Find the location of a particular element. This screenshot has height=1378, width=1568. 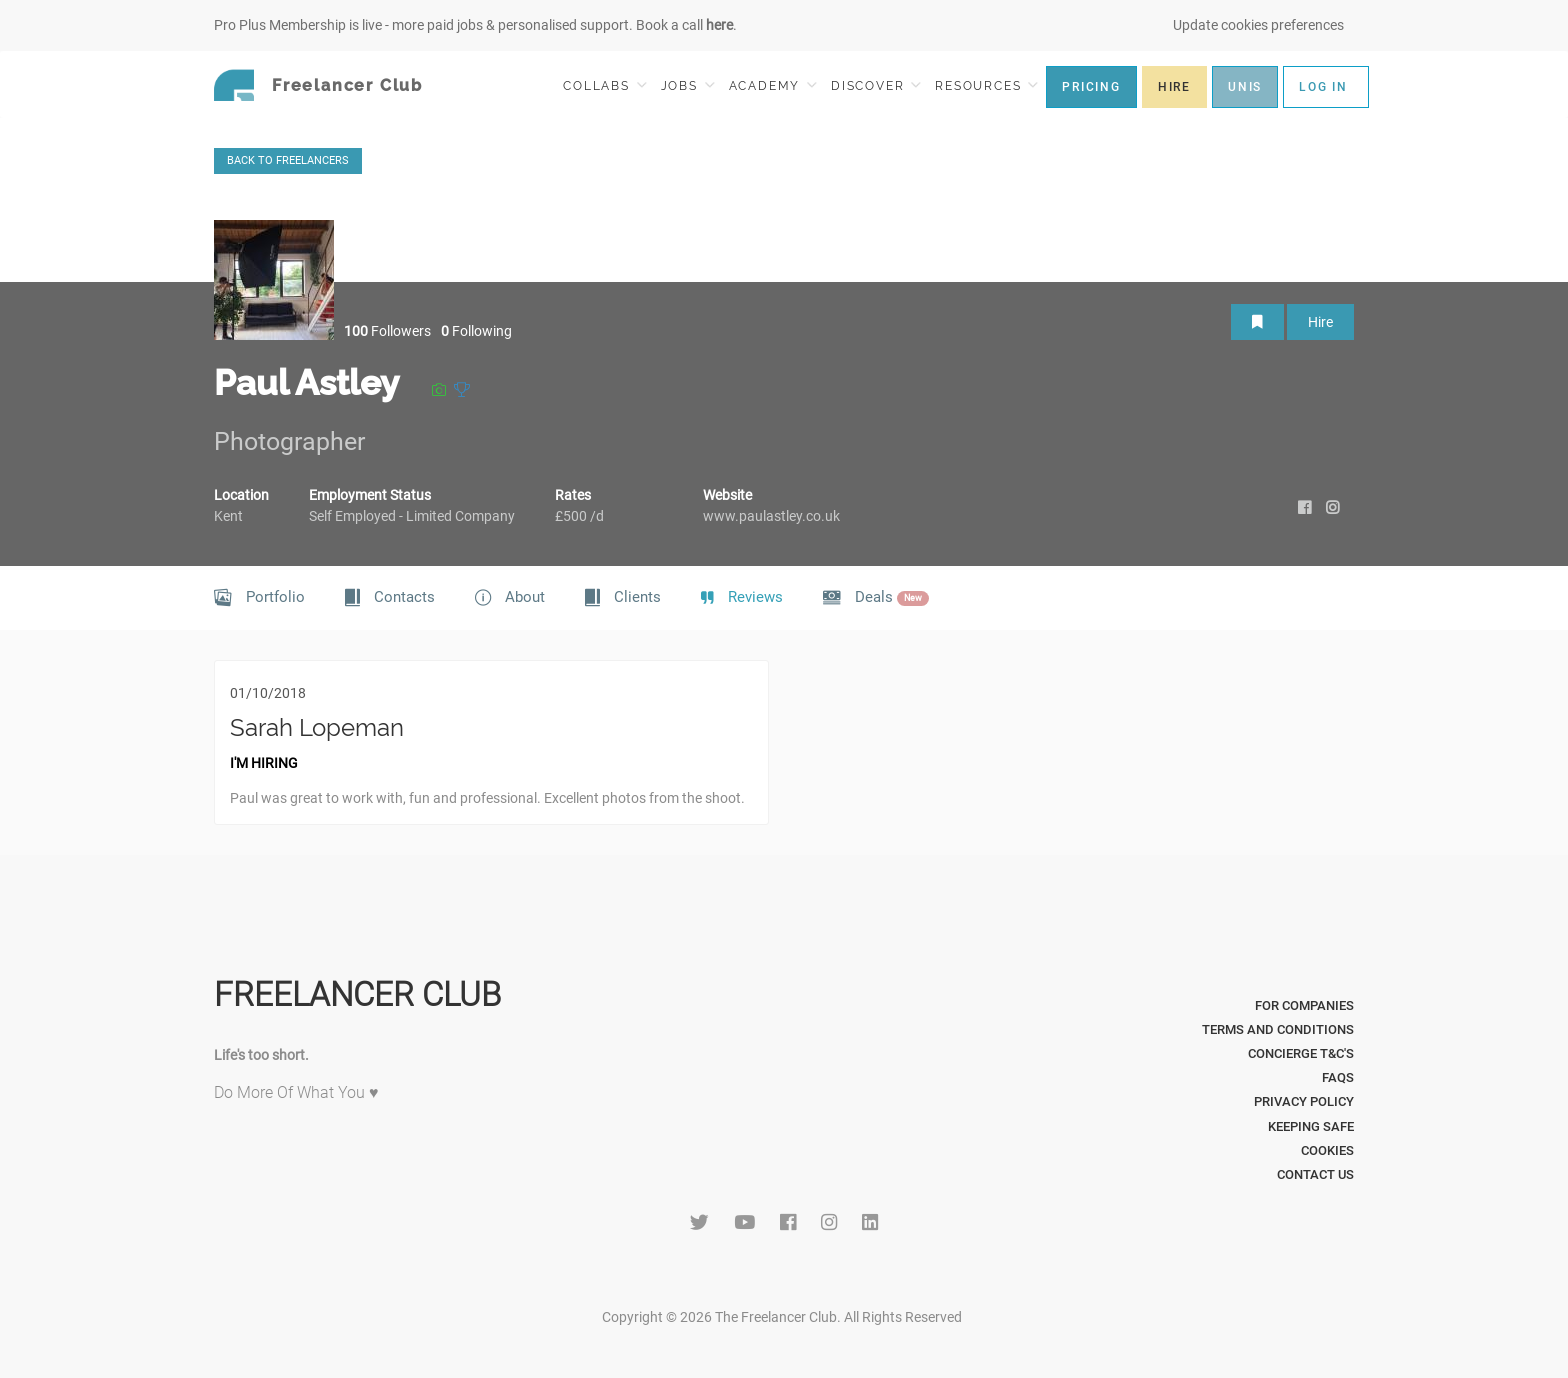

Contact Us is located at coordinates (1315, 1174).